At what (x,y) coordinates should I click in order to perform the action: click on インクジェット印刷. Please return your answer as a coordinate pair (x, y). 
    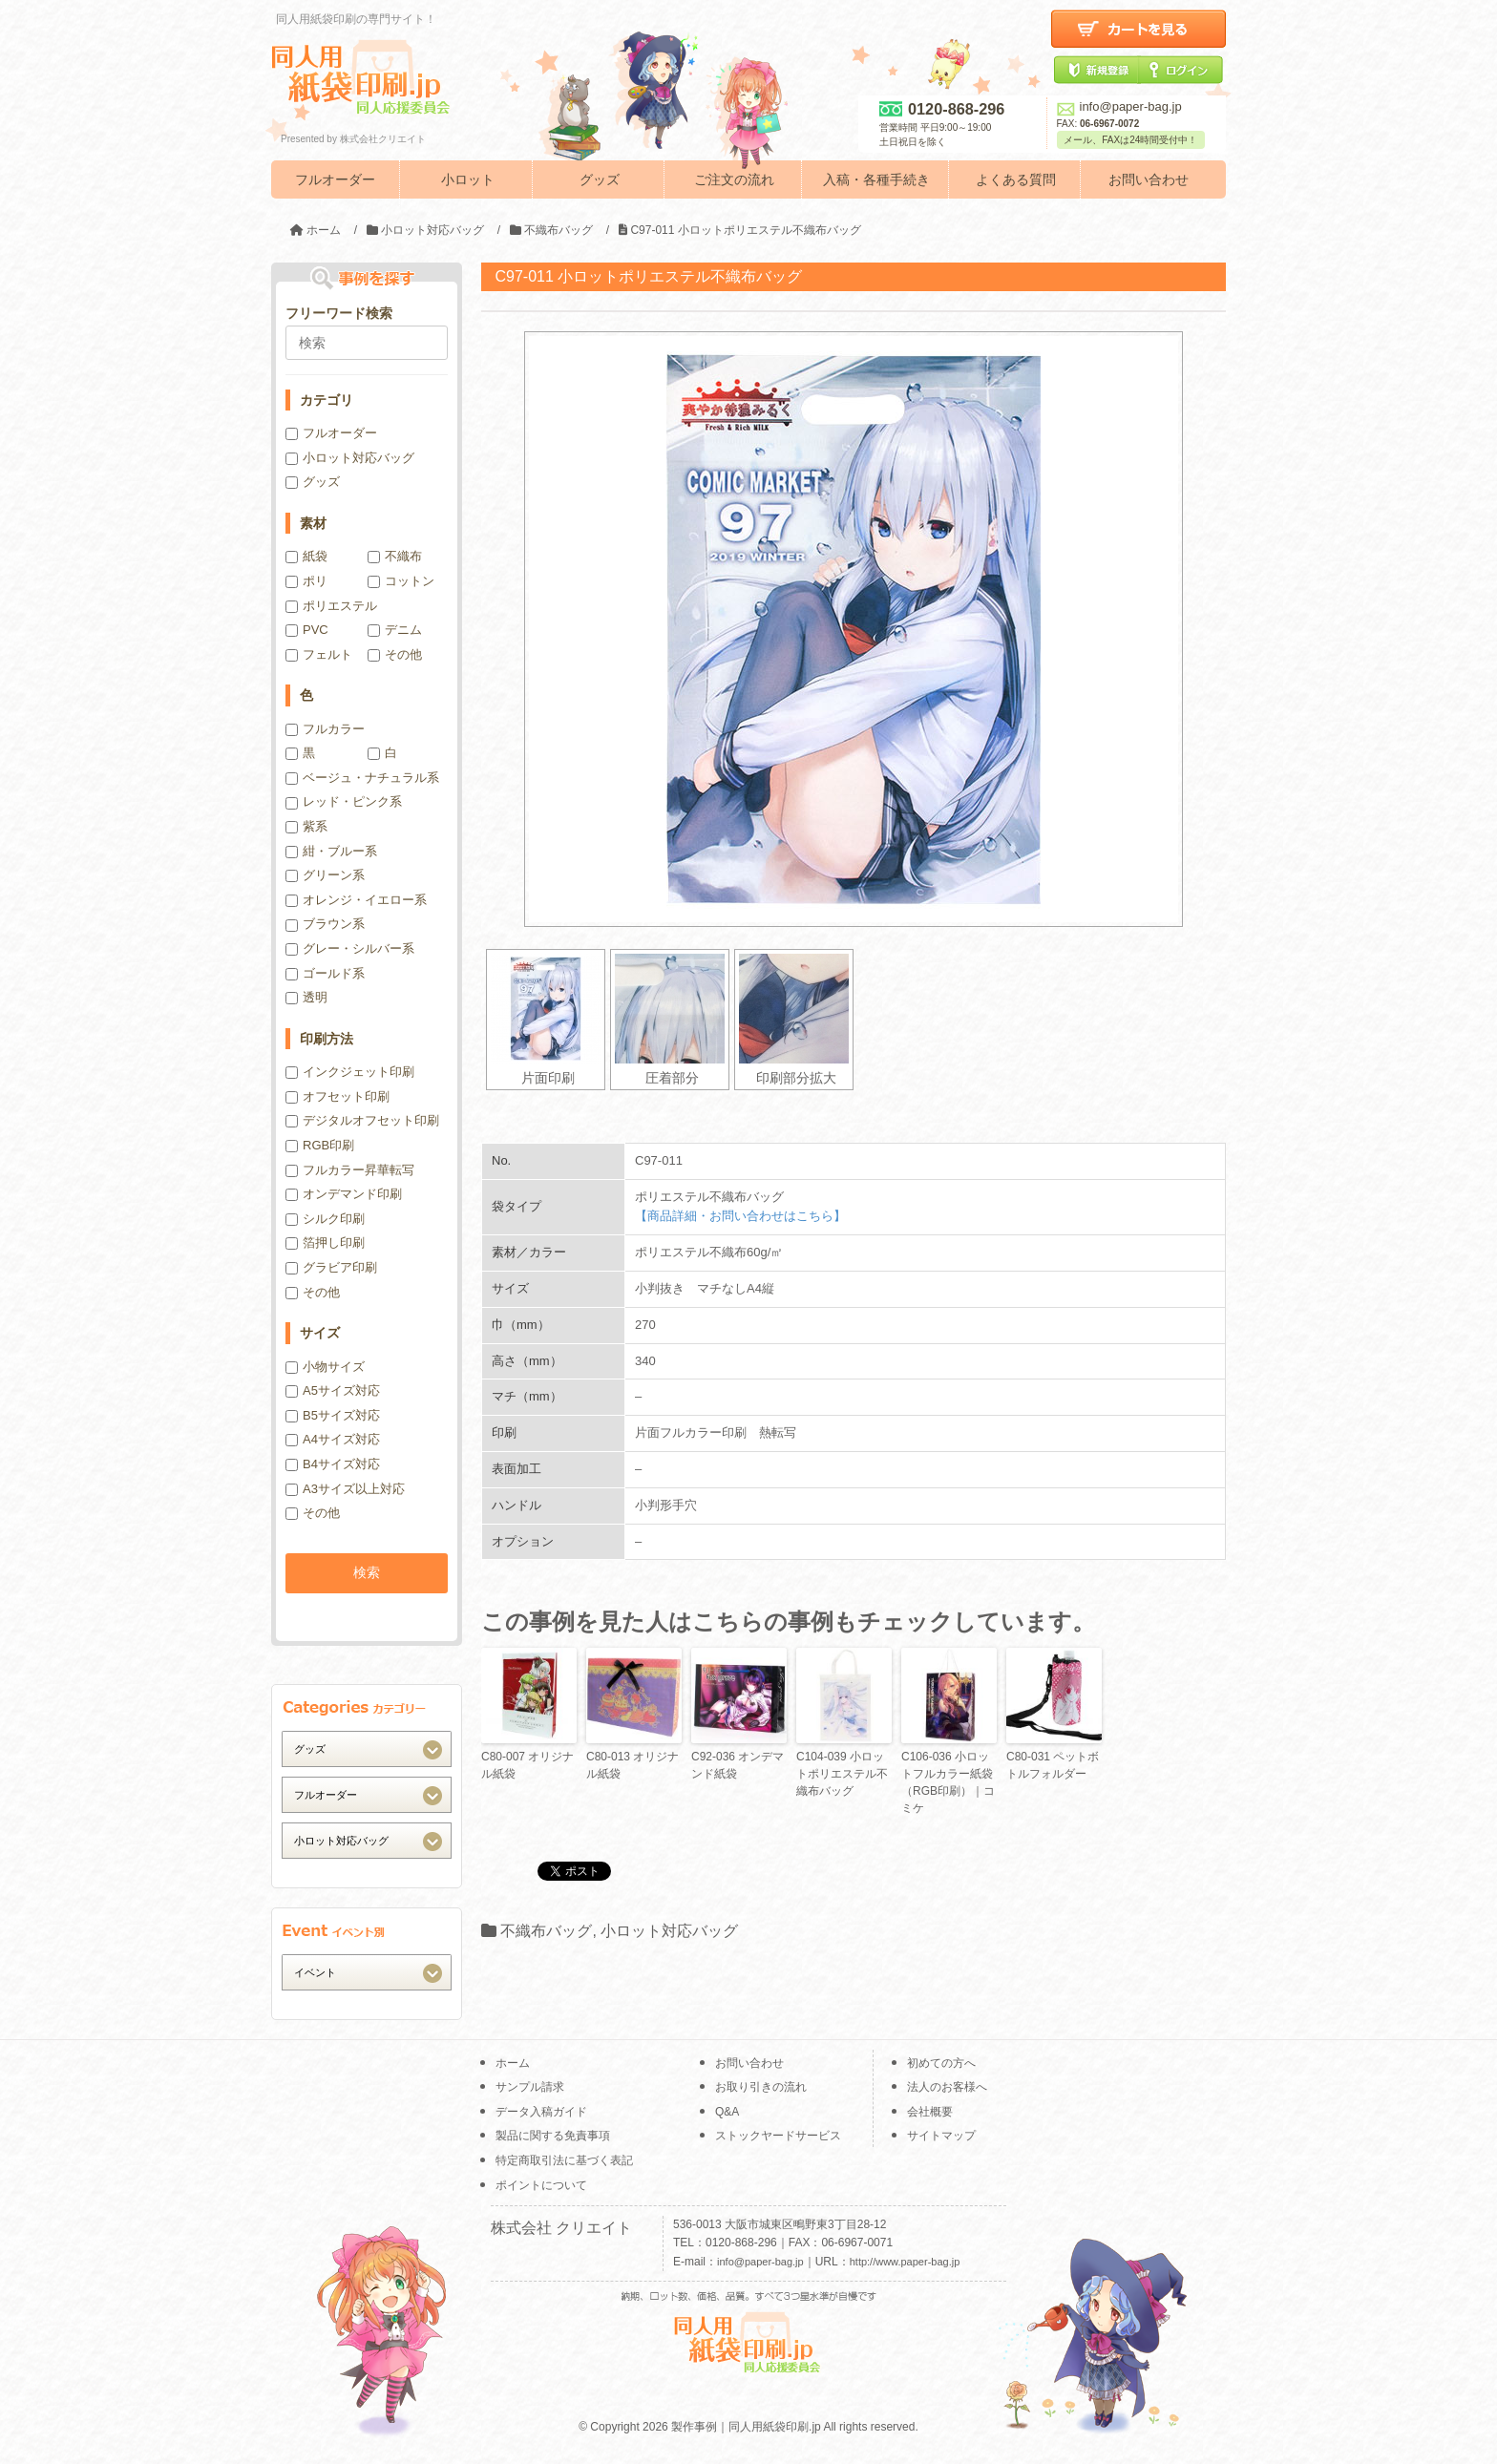
    Looking at the image, I should click on (349, 1071).